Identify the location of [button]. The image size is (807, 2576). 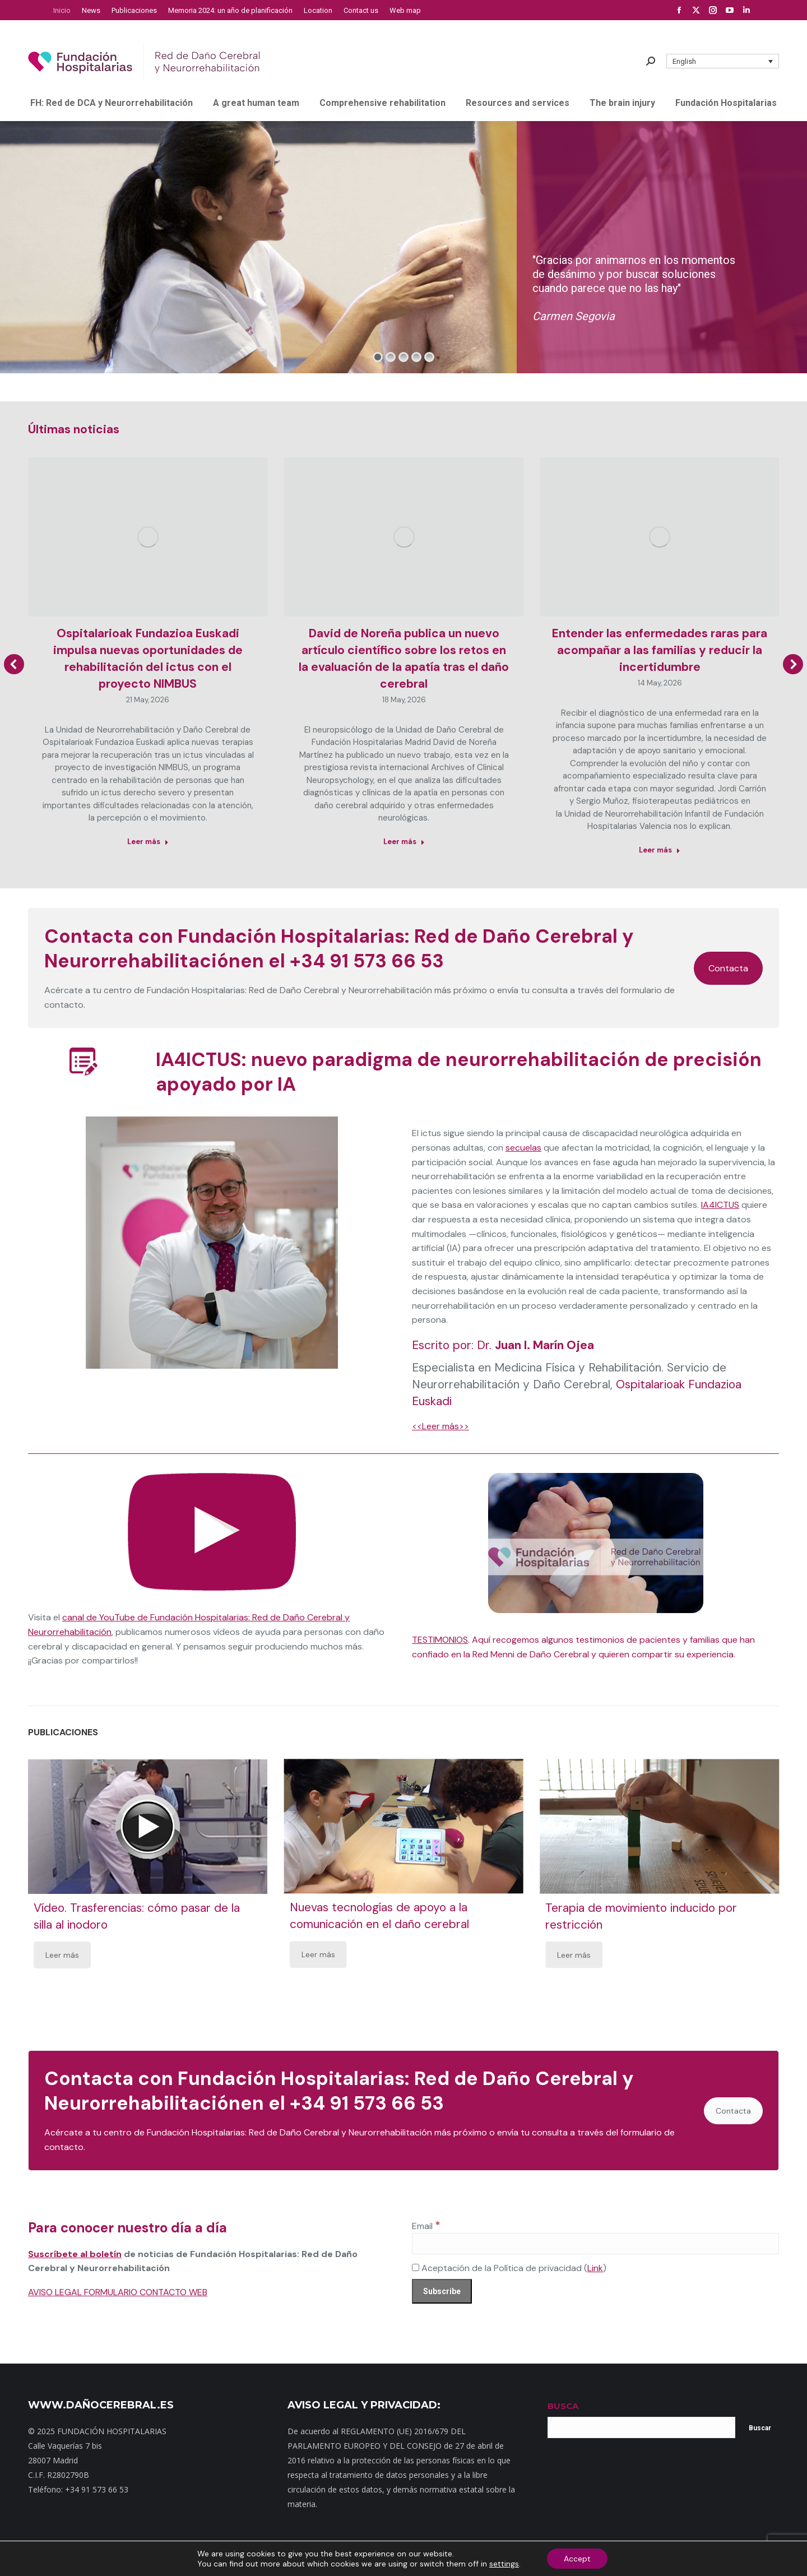
(723, 61).